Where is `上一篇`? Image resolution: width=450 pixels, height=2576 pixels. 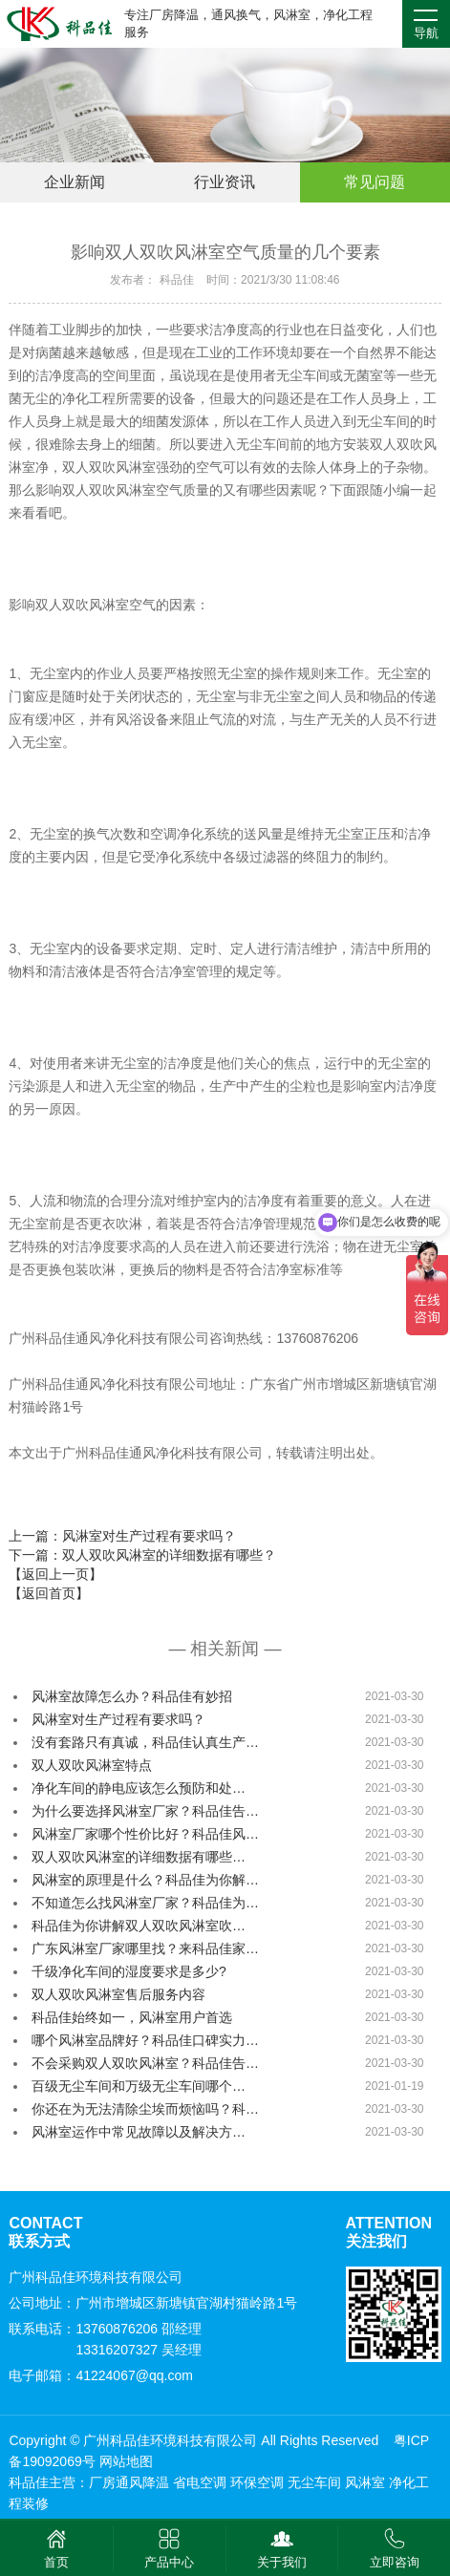
上一篇 is located at coordinates (122, 1535).